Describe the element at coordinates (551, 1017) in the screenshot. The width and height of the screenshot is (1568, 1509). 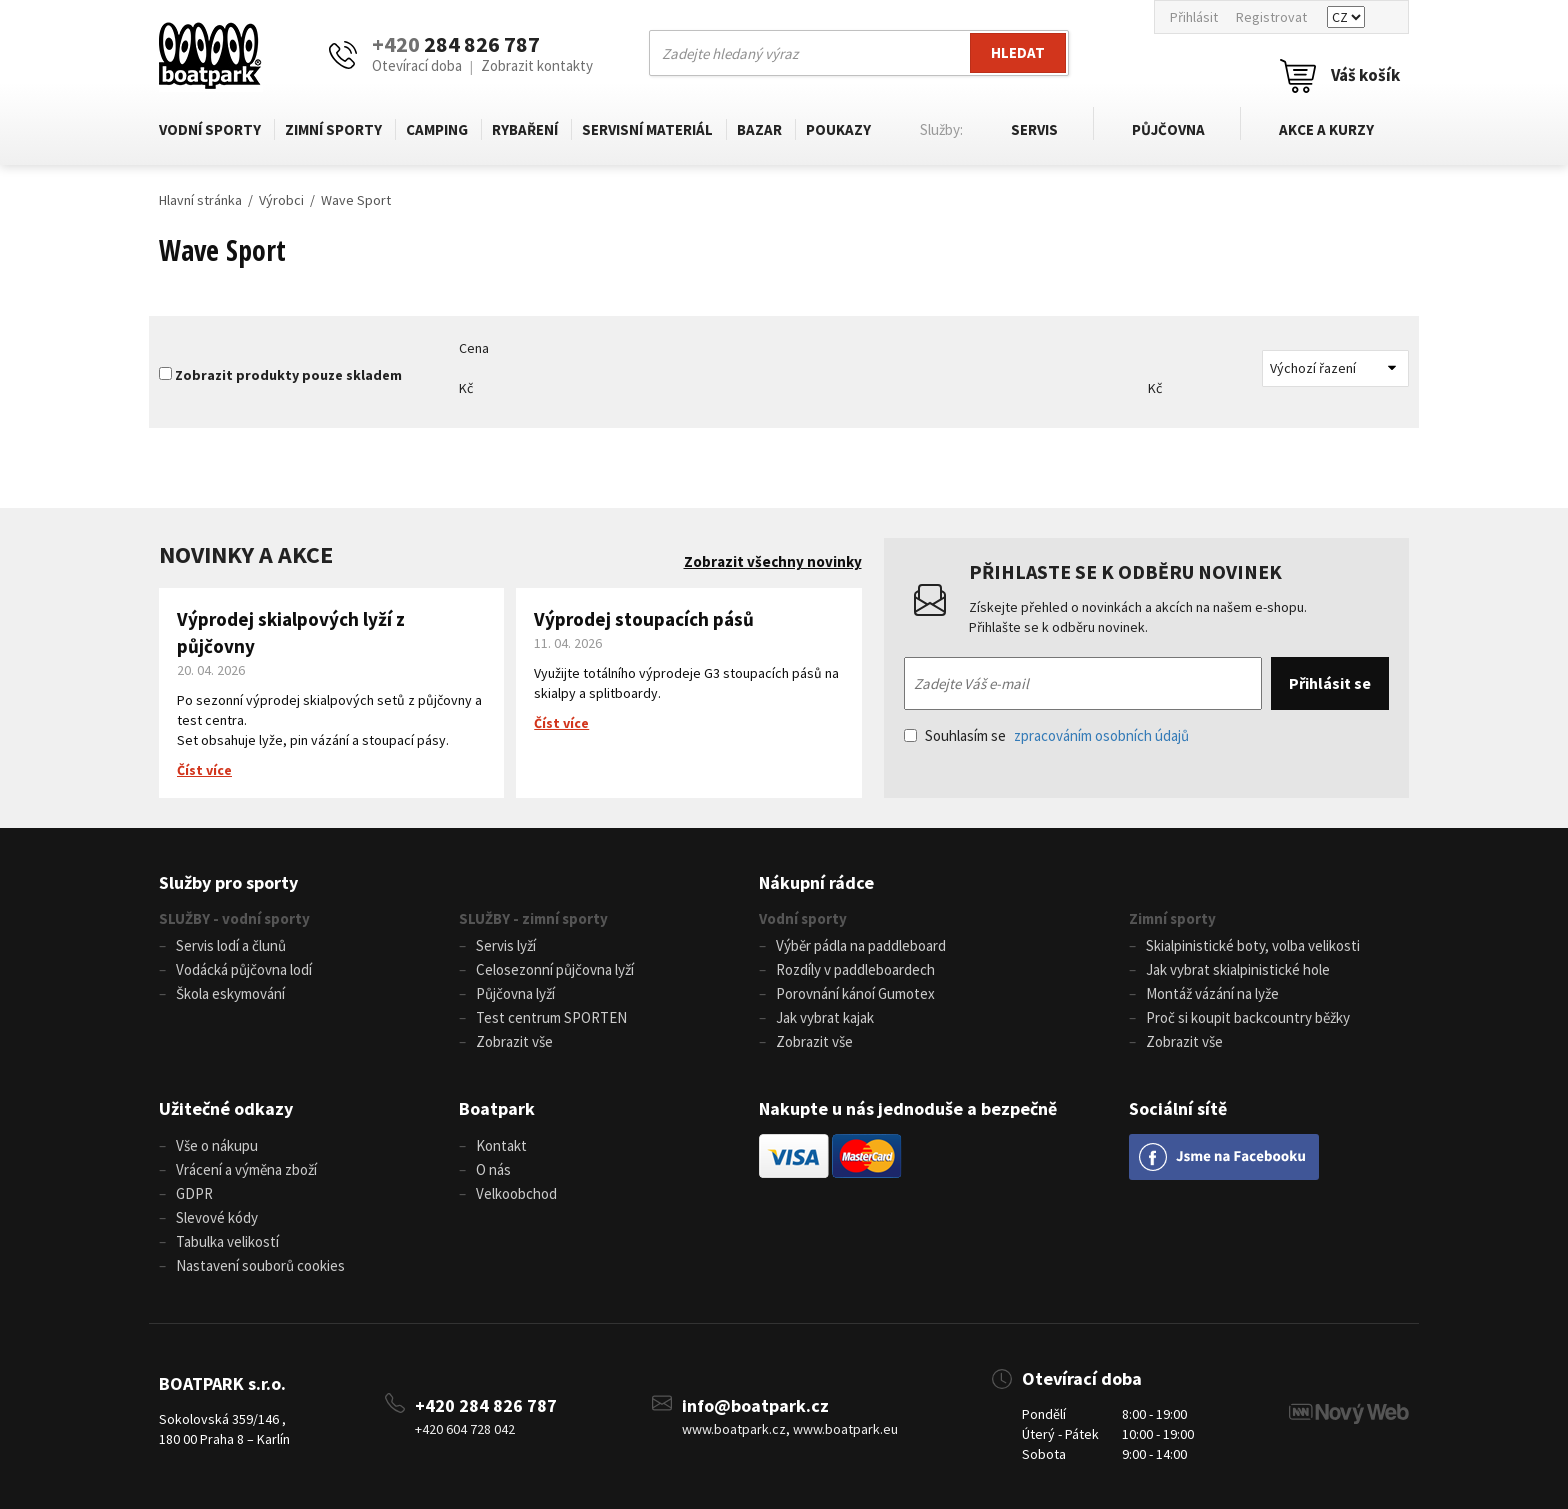
I see `Test centrum SPORTEN` at that location.